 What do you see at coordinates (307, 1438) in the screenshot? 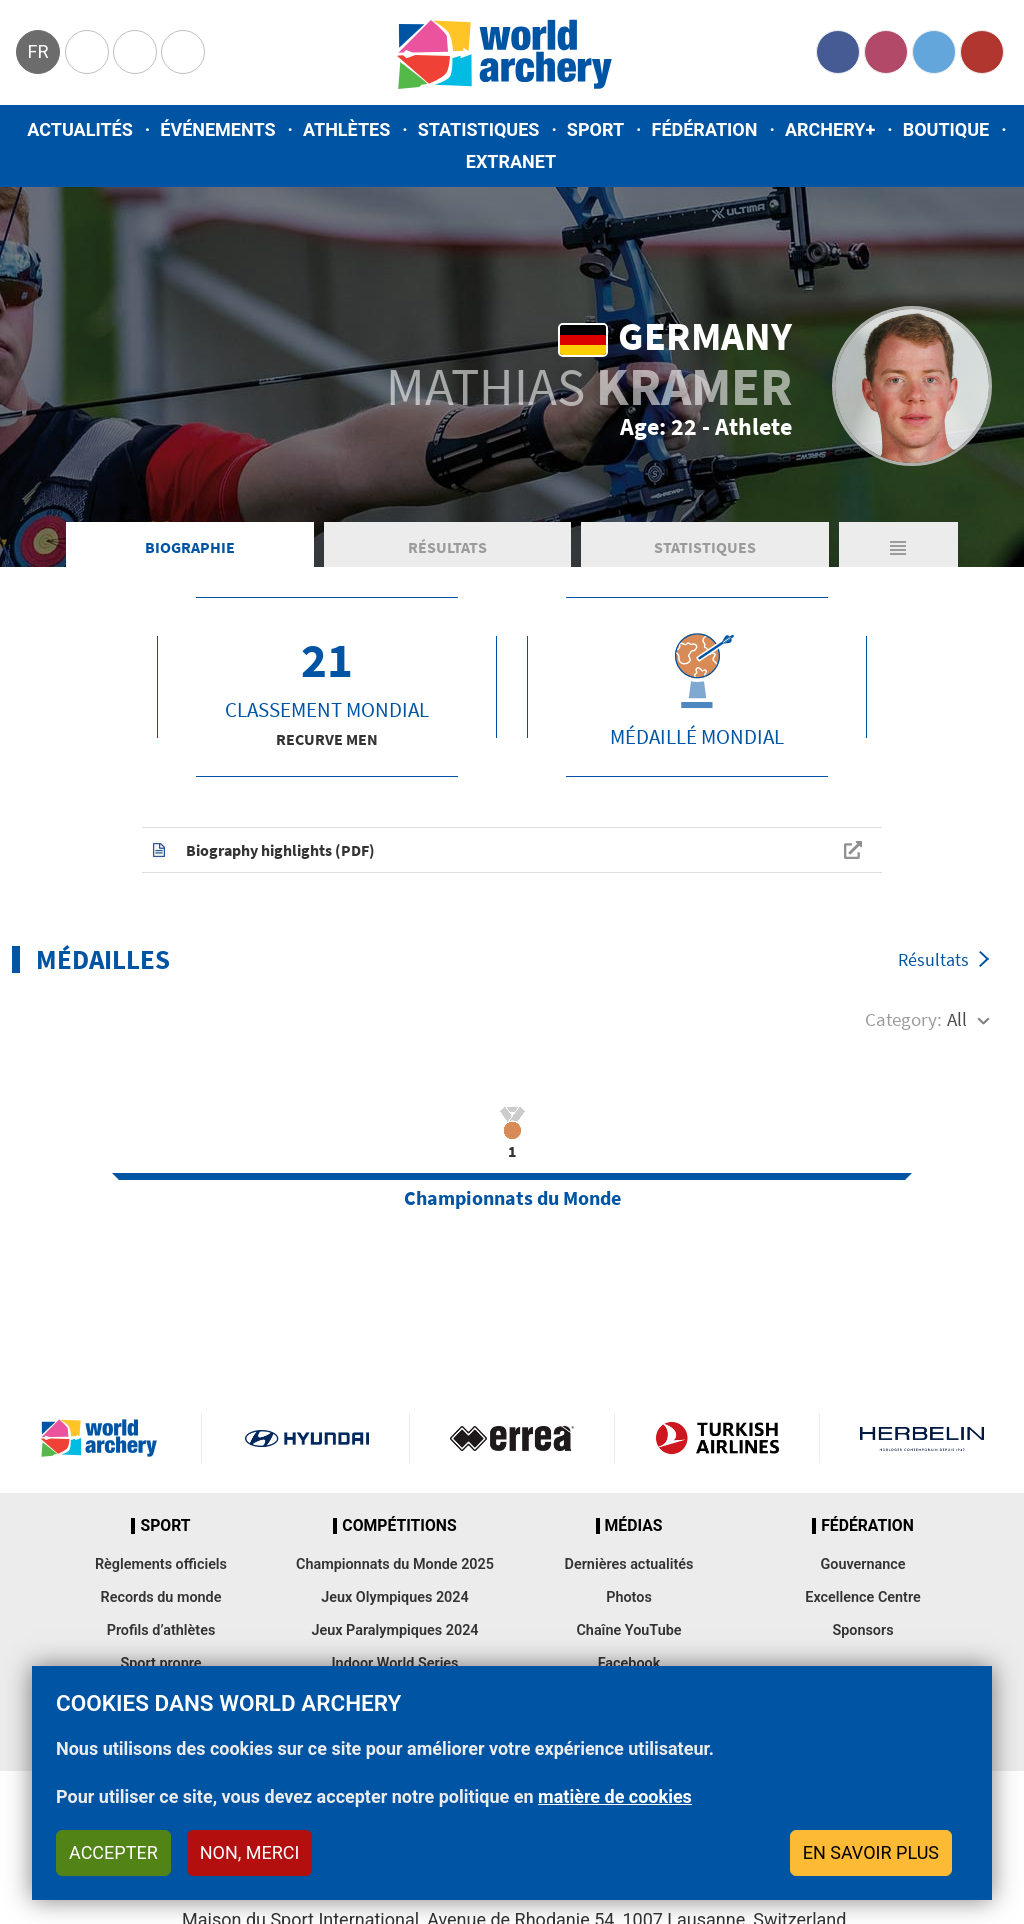
I see `Visit Hyundai webpage` at bounding box center [307, 1438].